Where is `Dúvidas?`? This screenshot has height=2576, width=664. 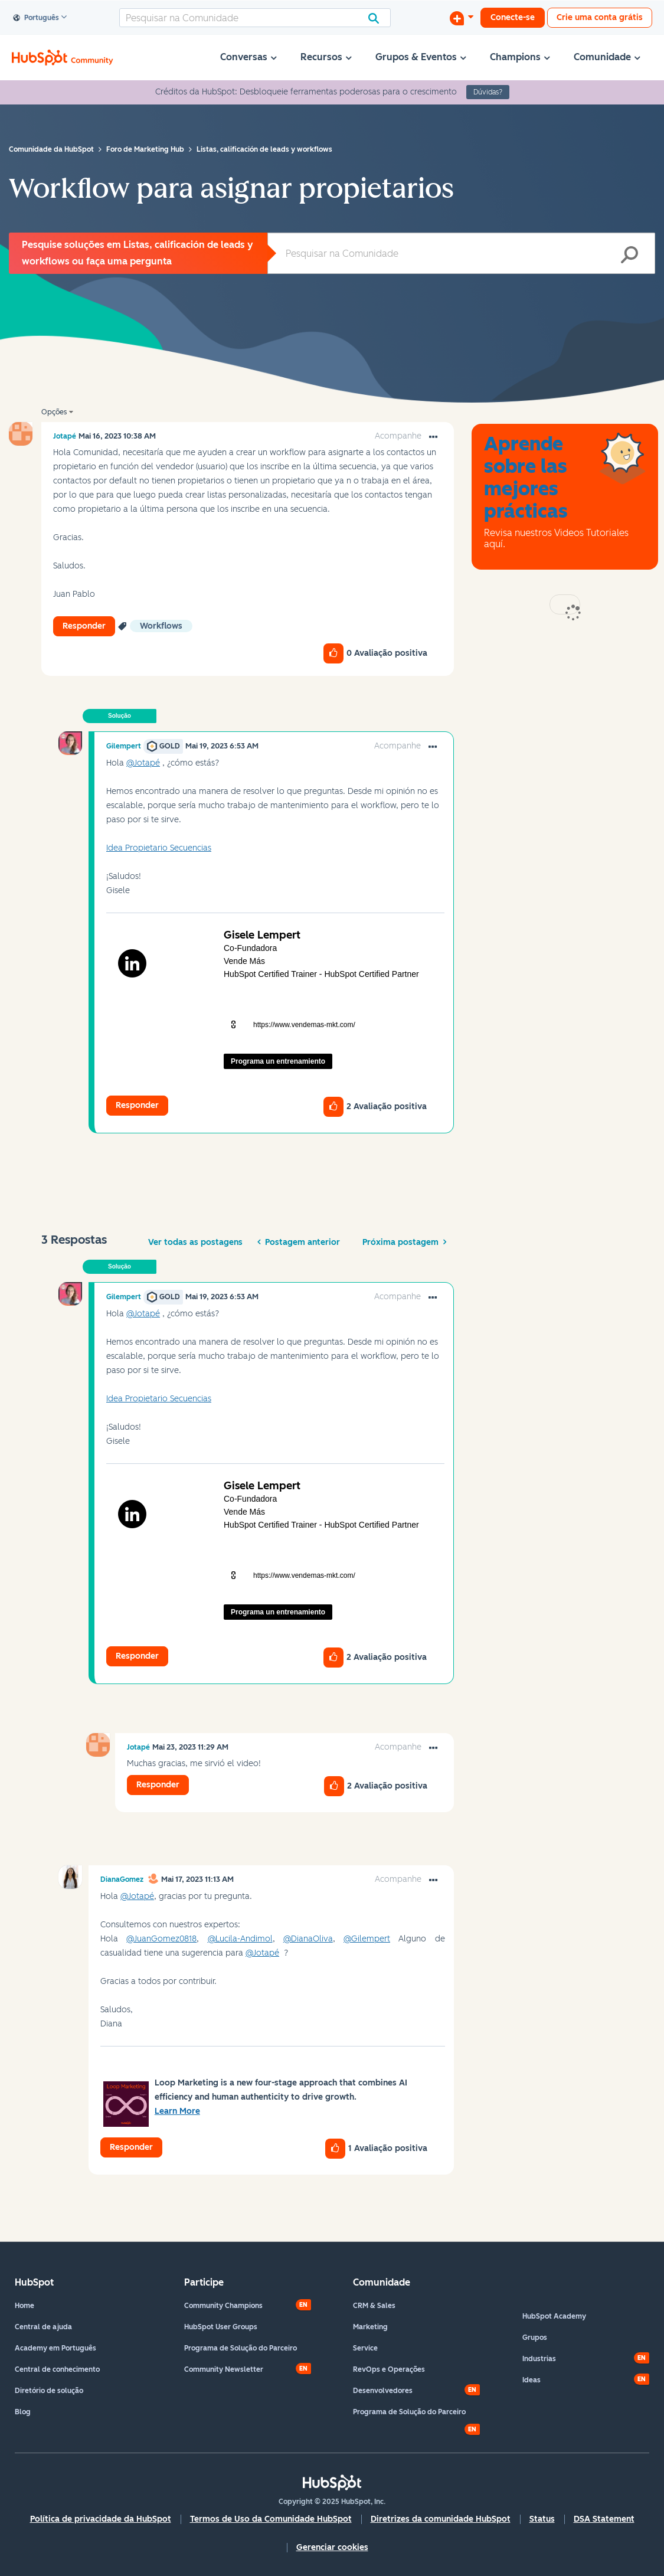 Dúvidas? is located at coordinates (487, 92).